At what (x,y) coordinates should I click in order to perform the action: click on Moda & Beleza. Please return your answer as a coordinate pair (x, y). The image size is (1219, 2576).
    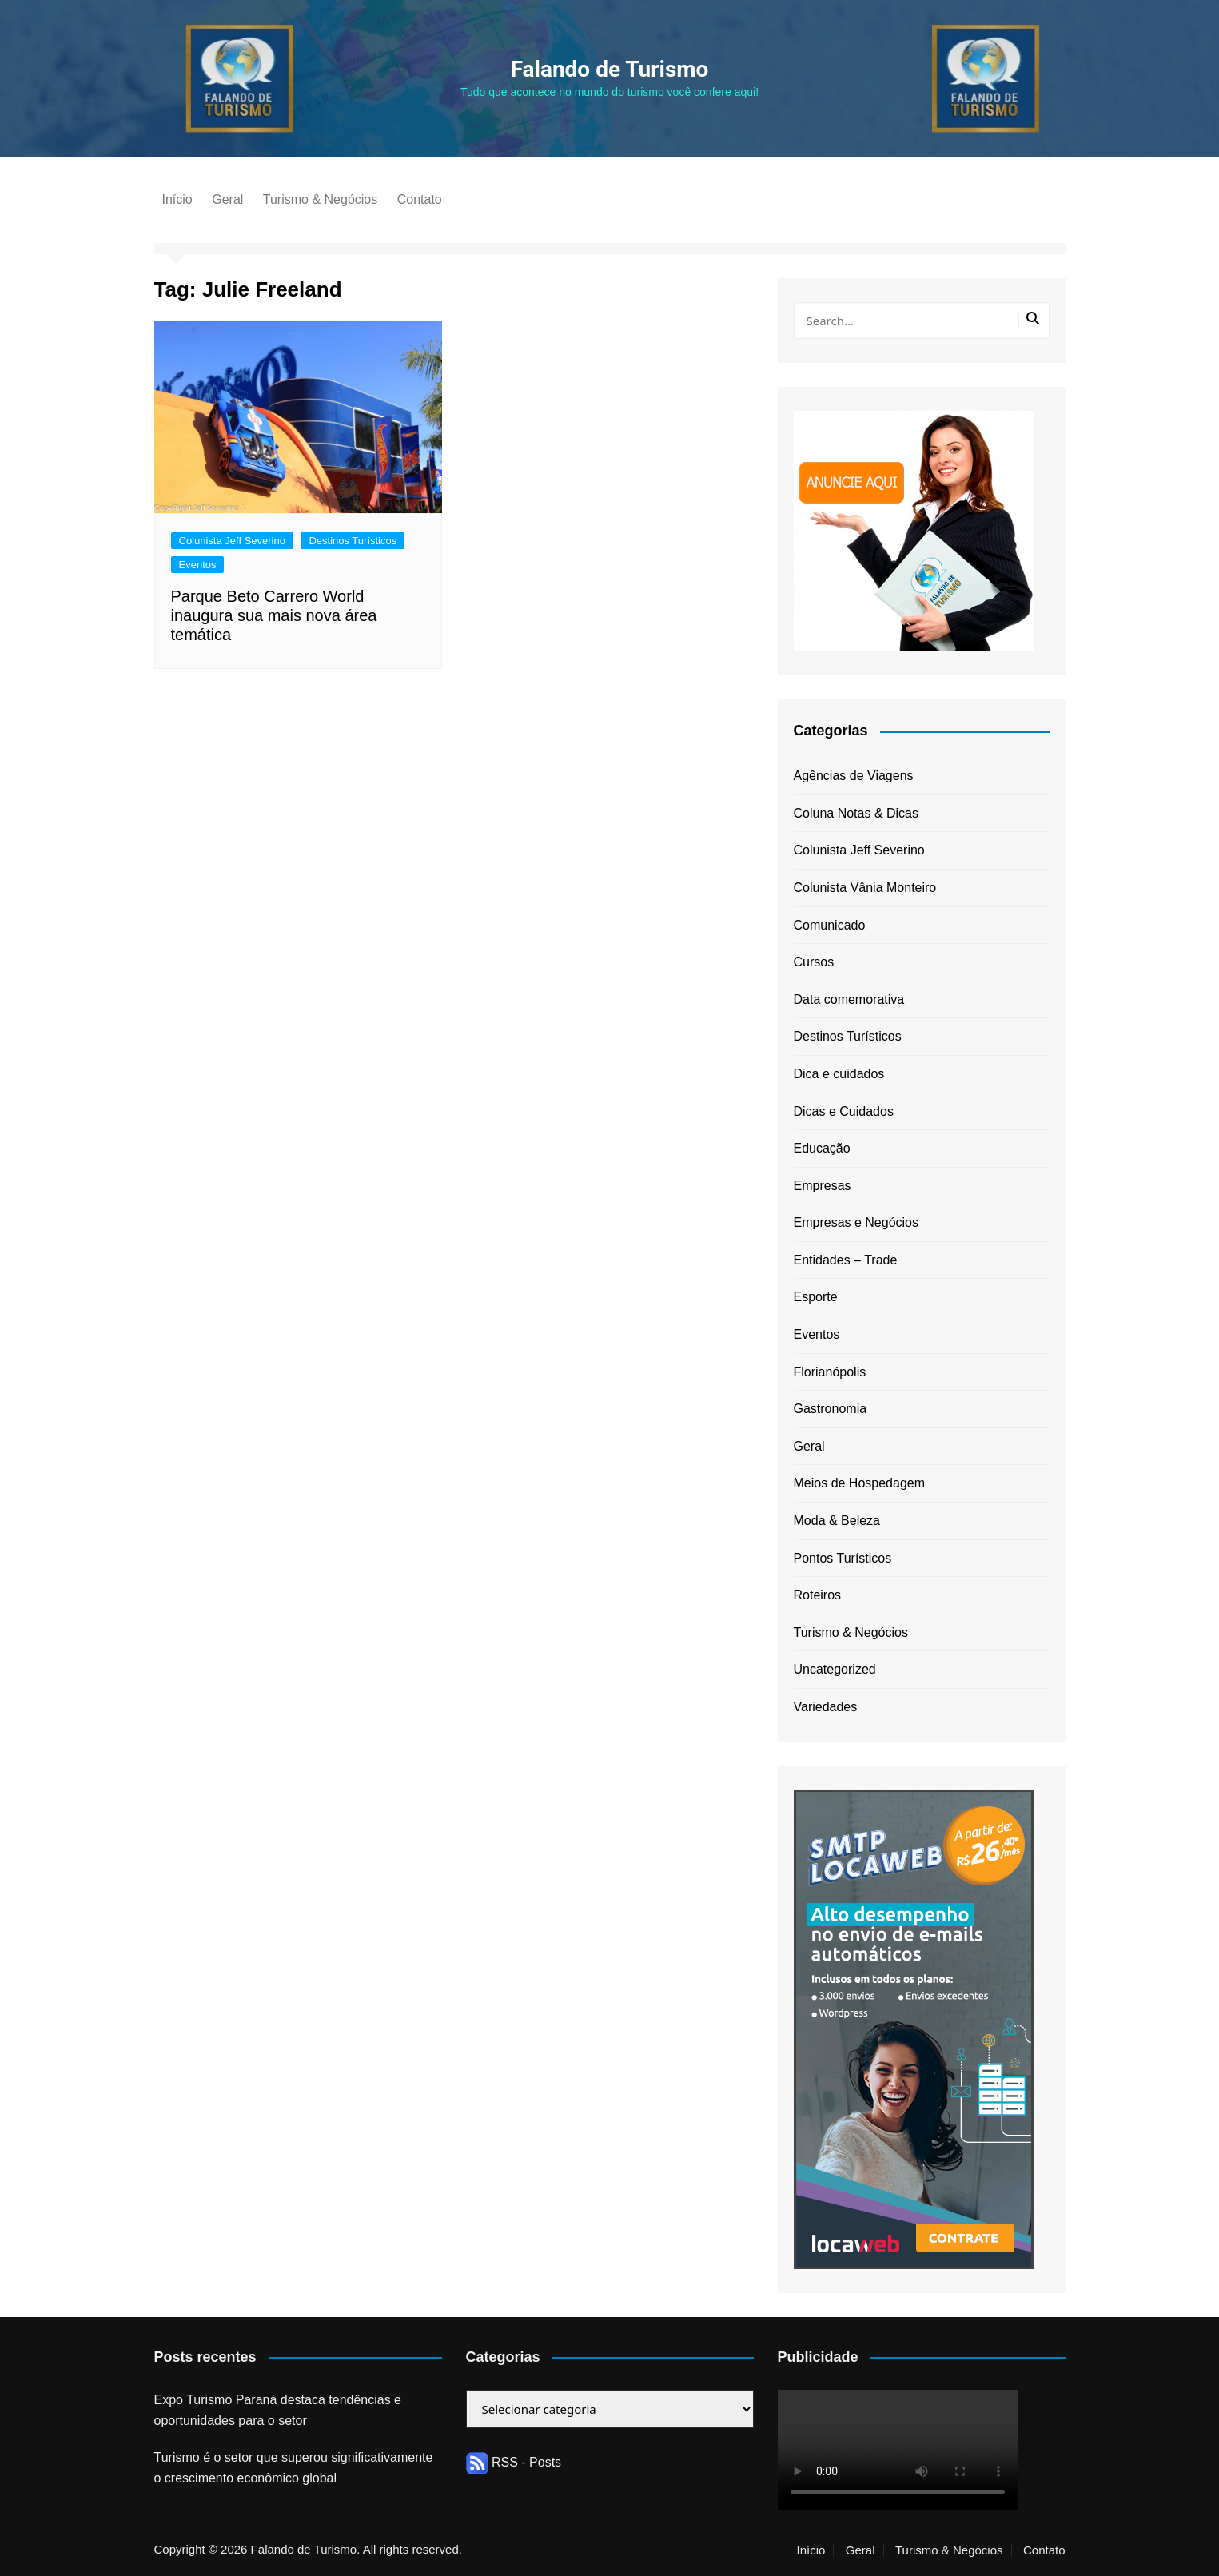
    Looking at the image, I should click on (837, 1520).